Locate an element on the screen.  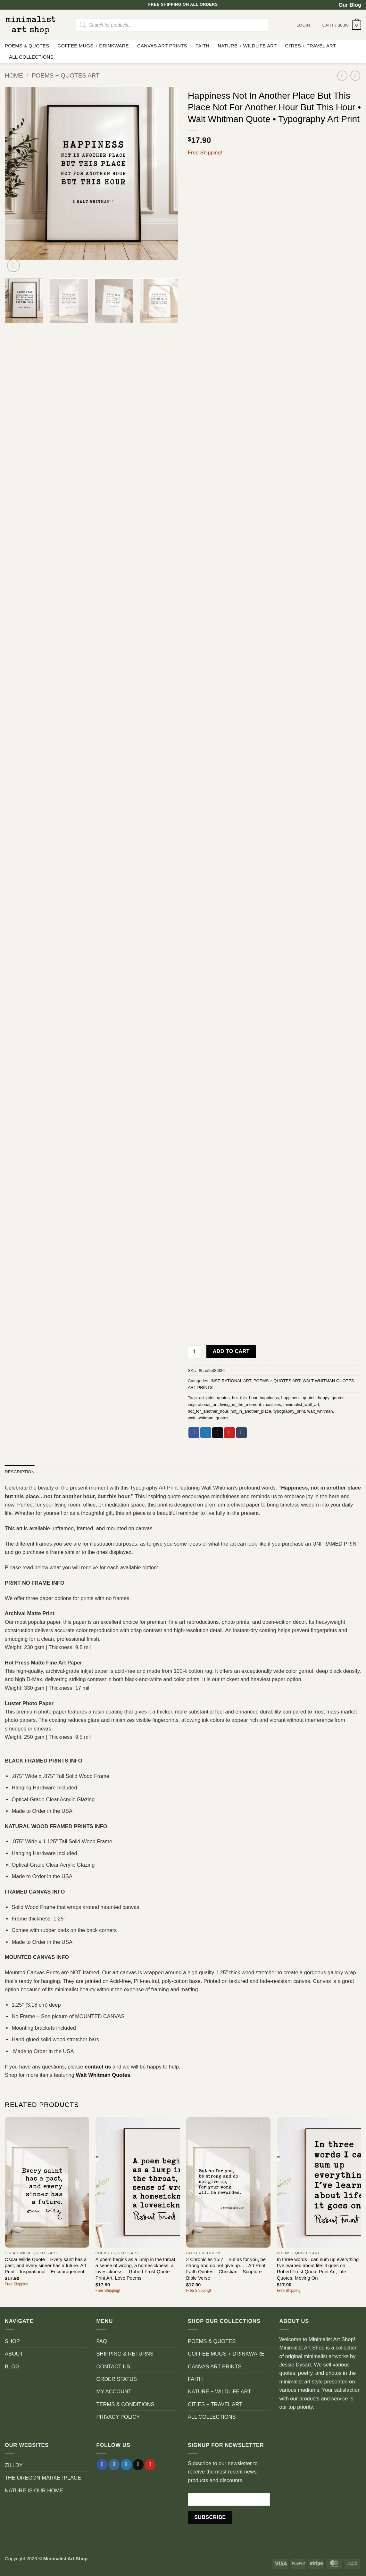
SHOP is located at coordinates (12, 2341).